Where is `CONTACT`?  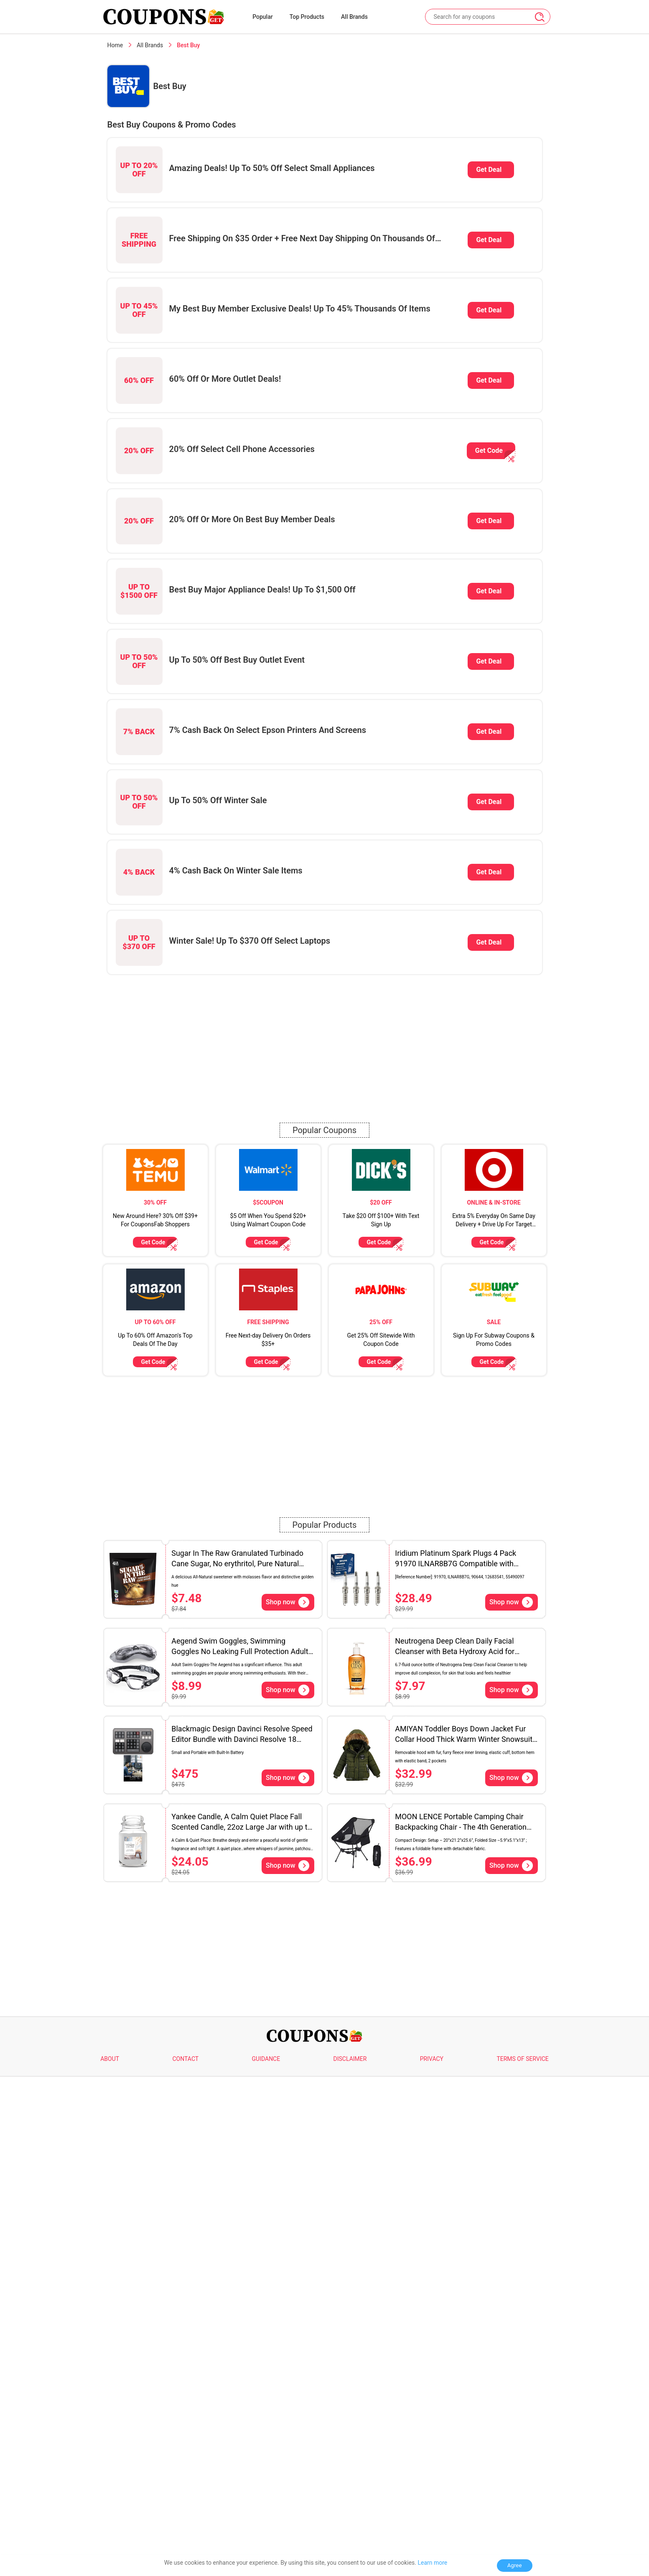
CONTACT is located at coordinates (185, 2058).